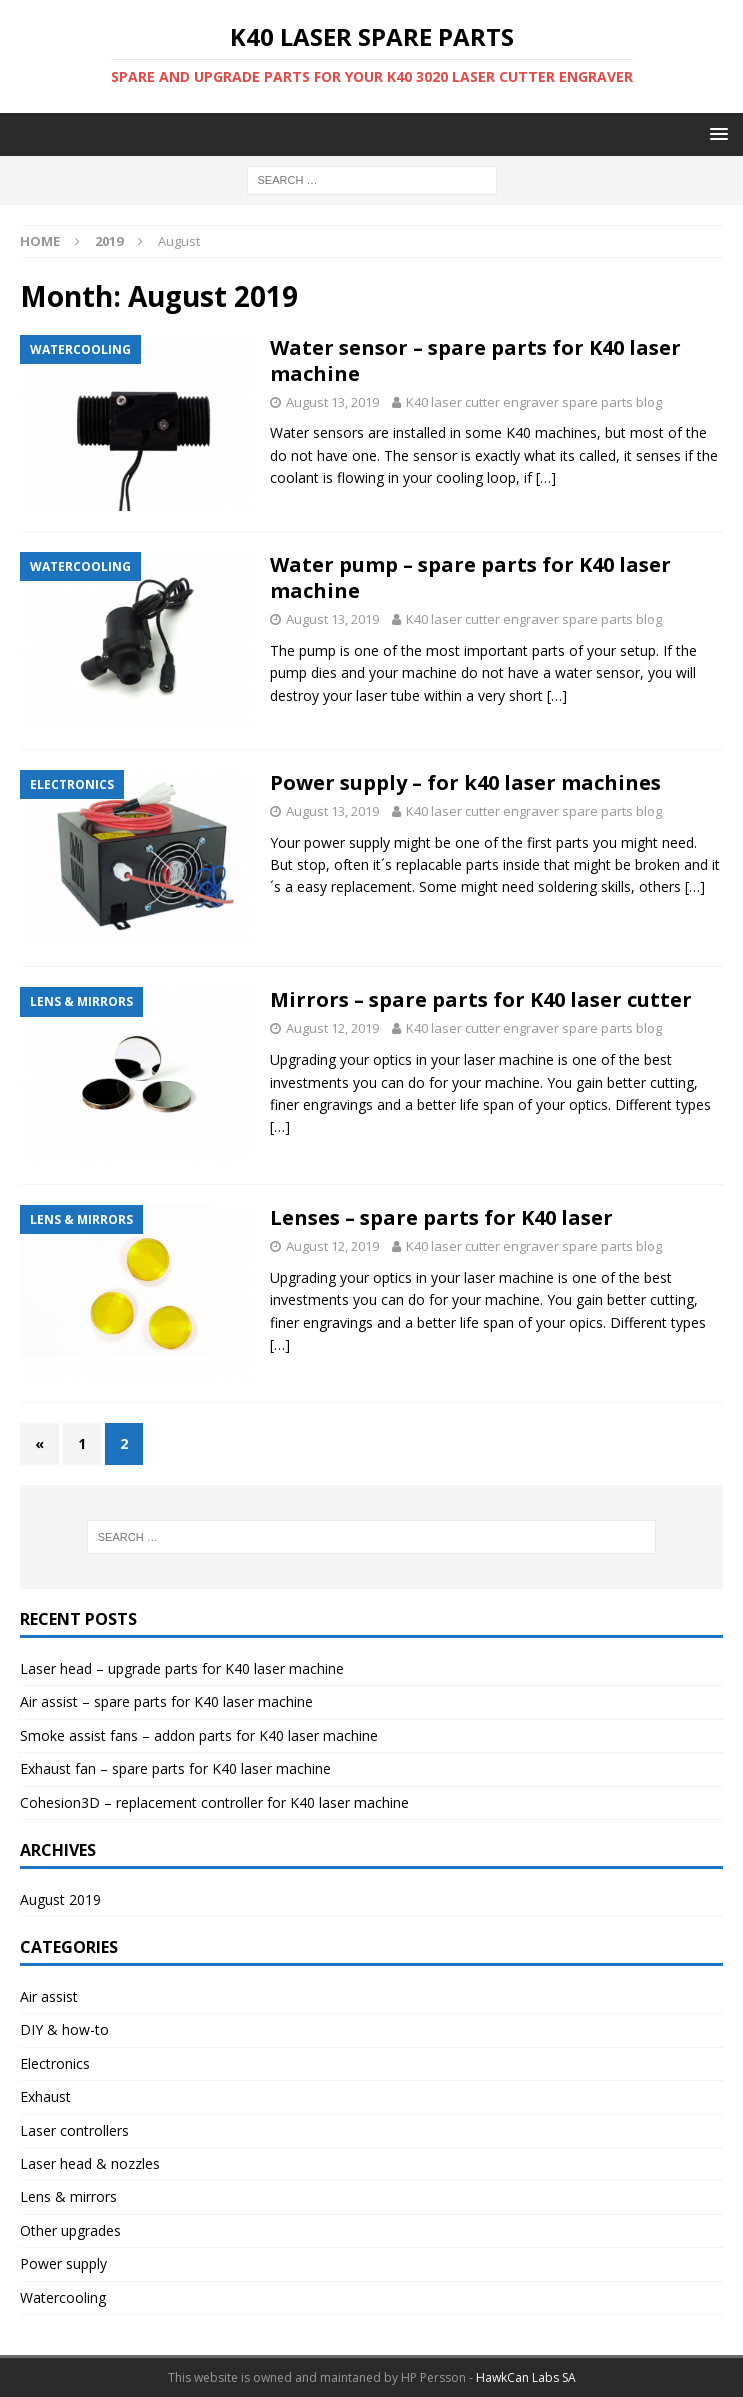 The width and height of the screenshot is (743, 2397). Describe the element at coordinates (546, 477) in the screenshot. I see `[…]` at that location.